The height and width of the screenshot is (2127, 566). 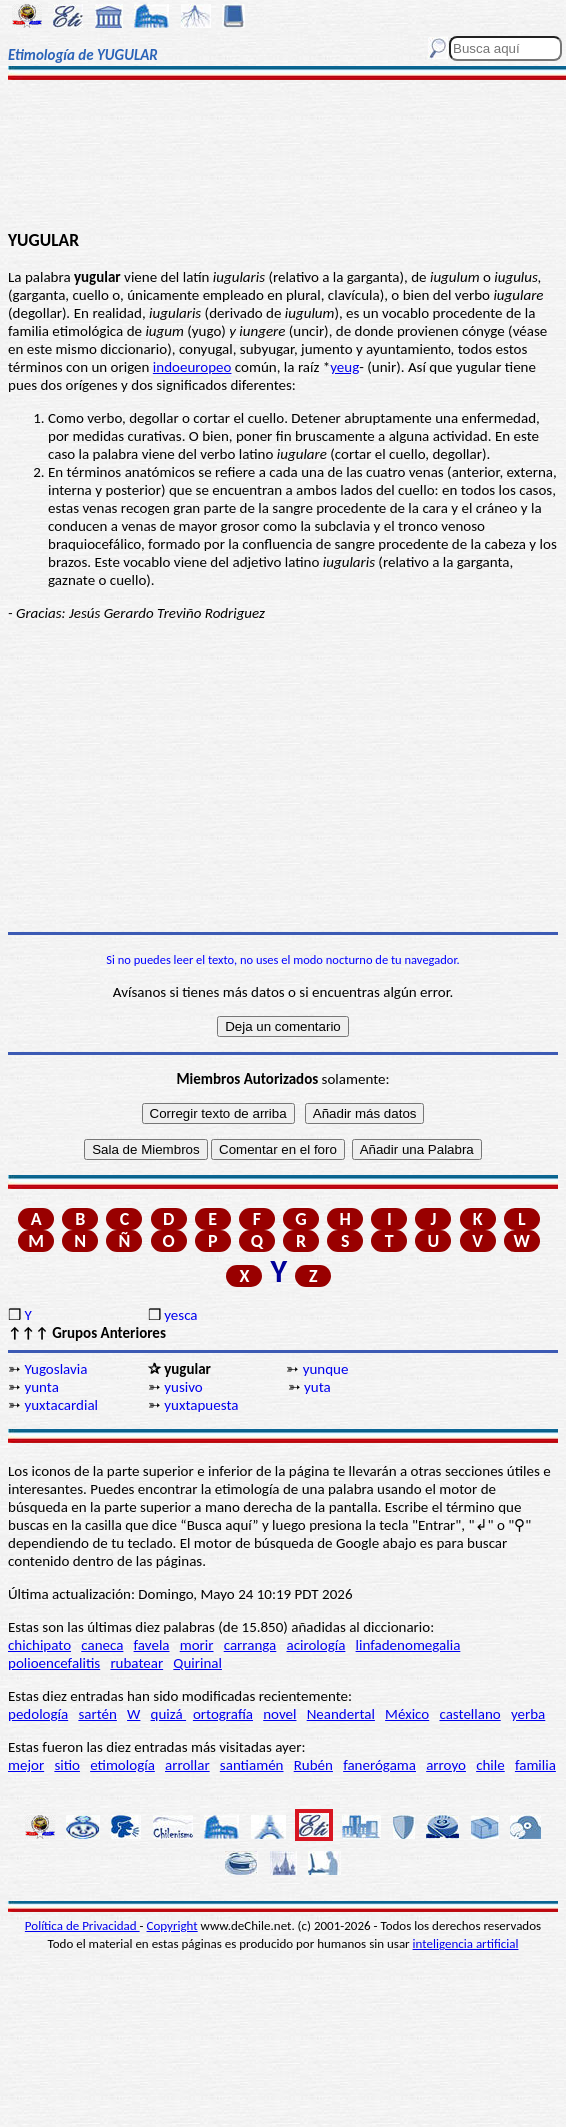 What do you see at coordinates (379, 1765) in the screenshot?
I see `fanerógama` at bounding box center [379, 1765].